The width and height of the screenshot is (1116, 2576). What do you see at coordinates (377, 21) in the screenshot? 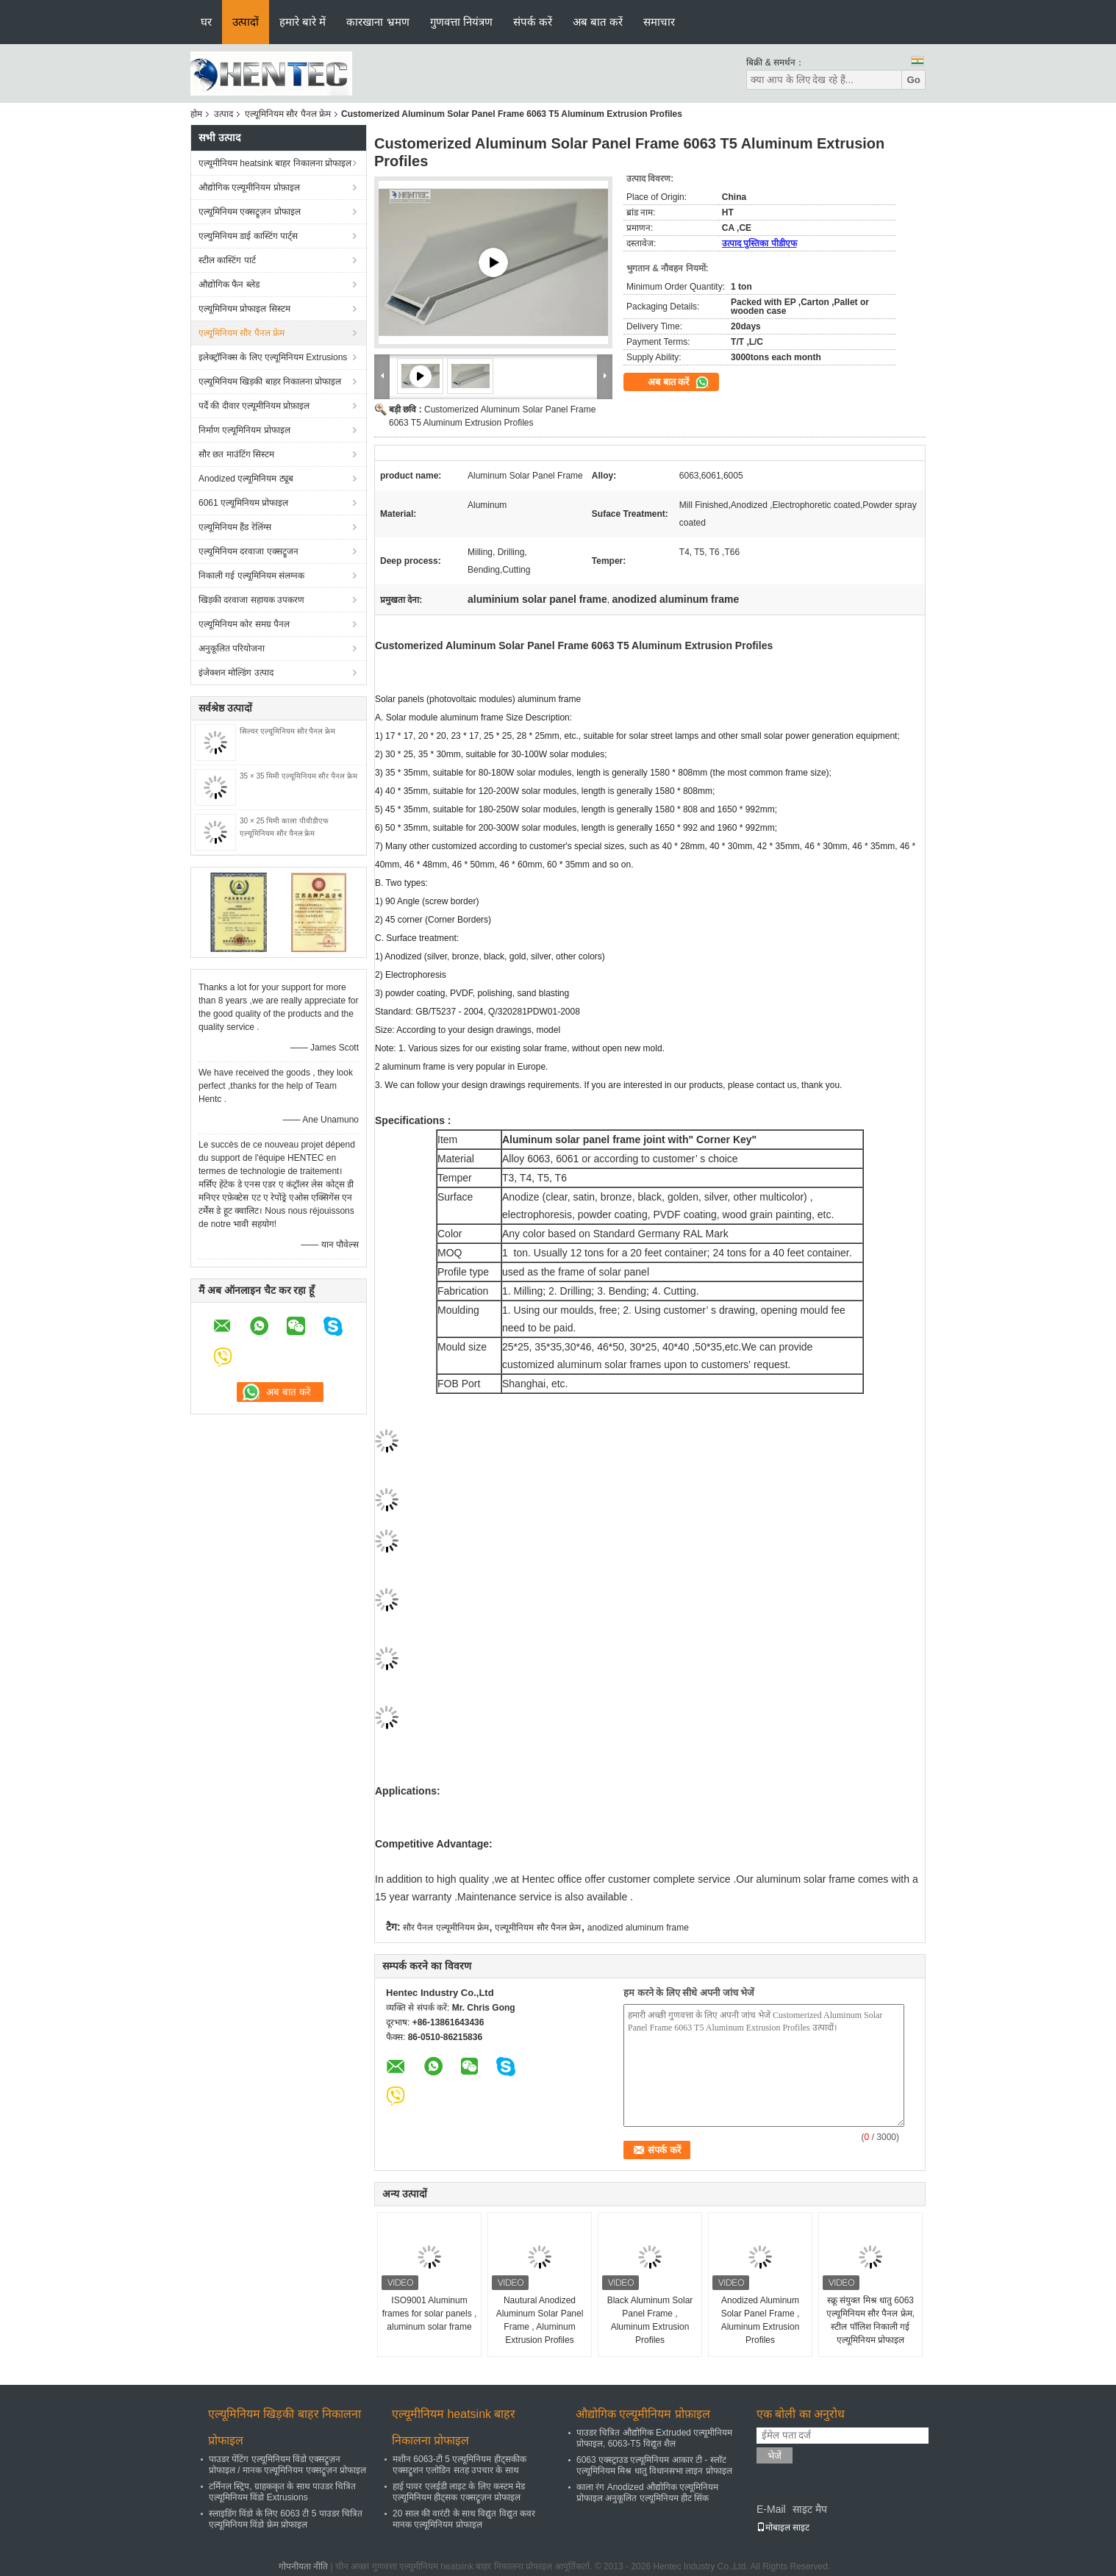
I see `कारखाना भ्रमण` at bounding box center [377, 21].